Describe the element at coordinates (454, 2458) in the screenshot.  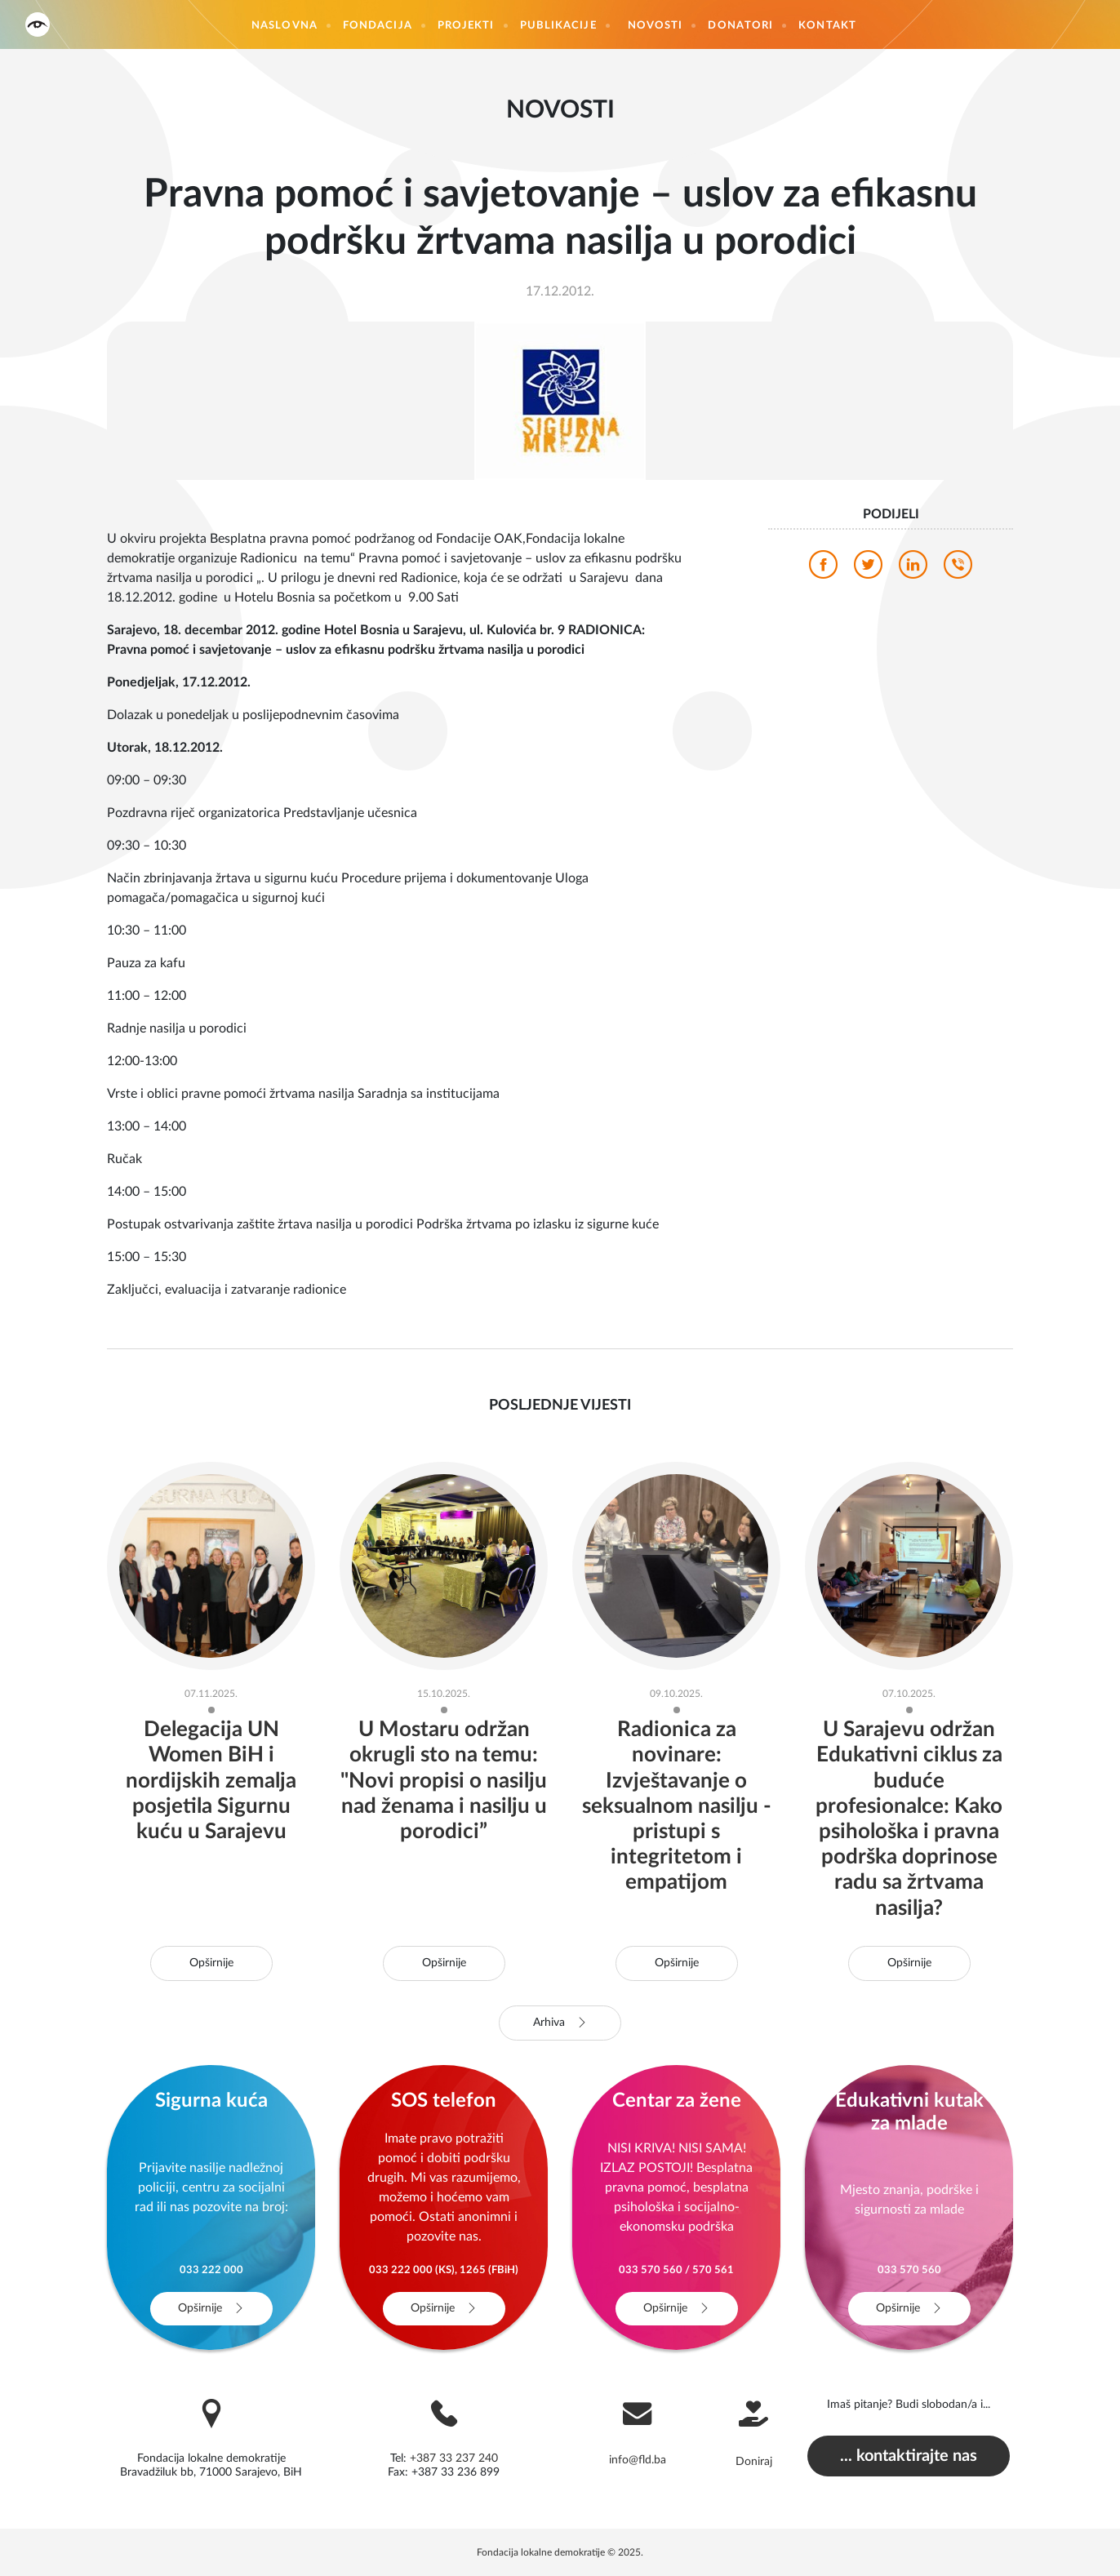
I see `+387 33 237 240` at that location.